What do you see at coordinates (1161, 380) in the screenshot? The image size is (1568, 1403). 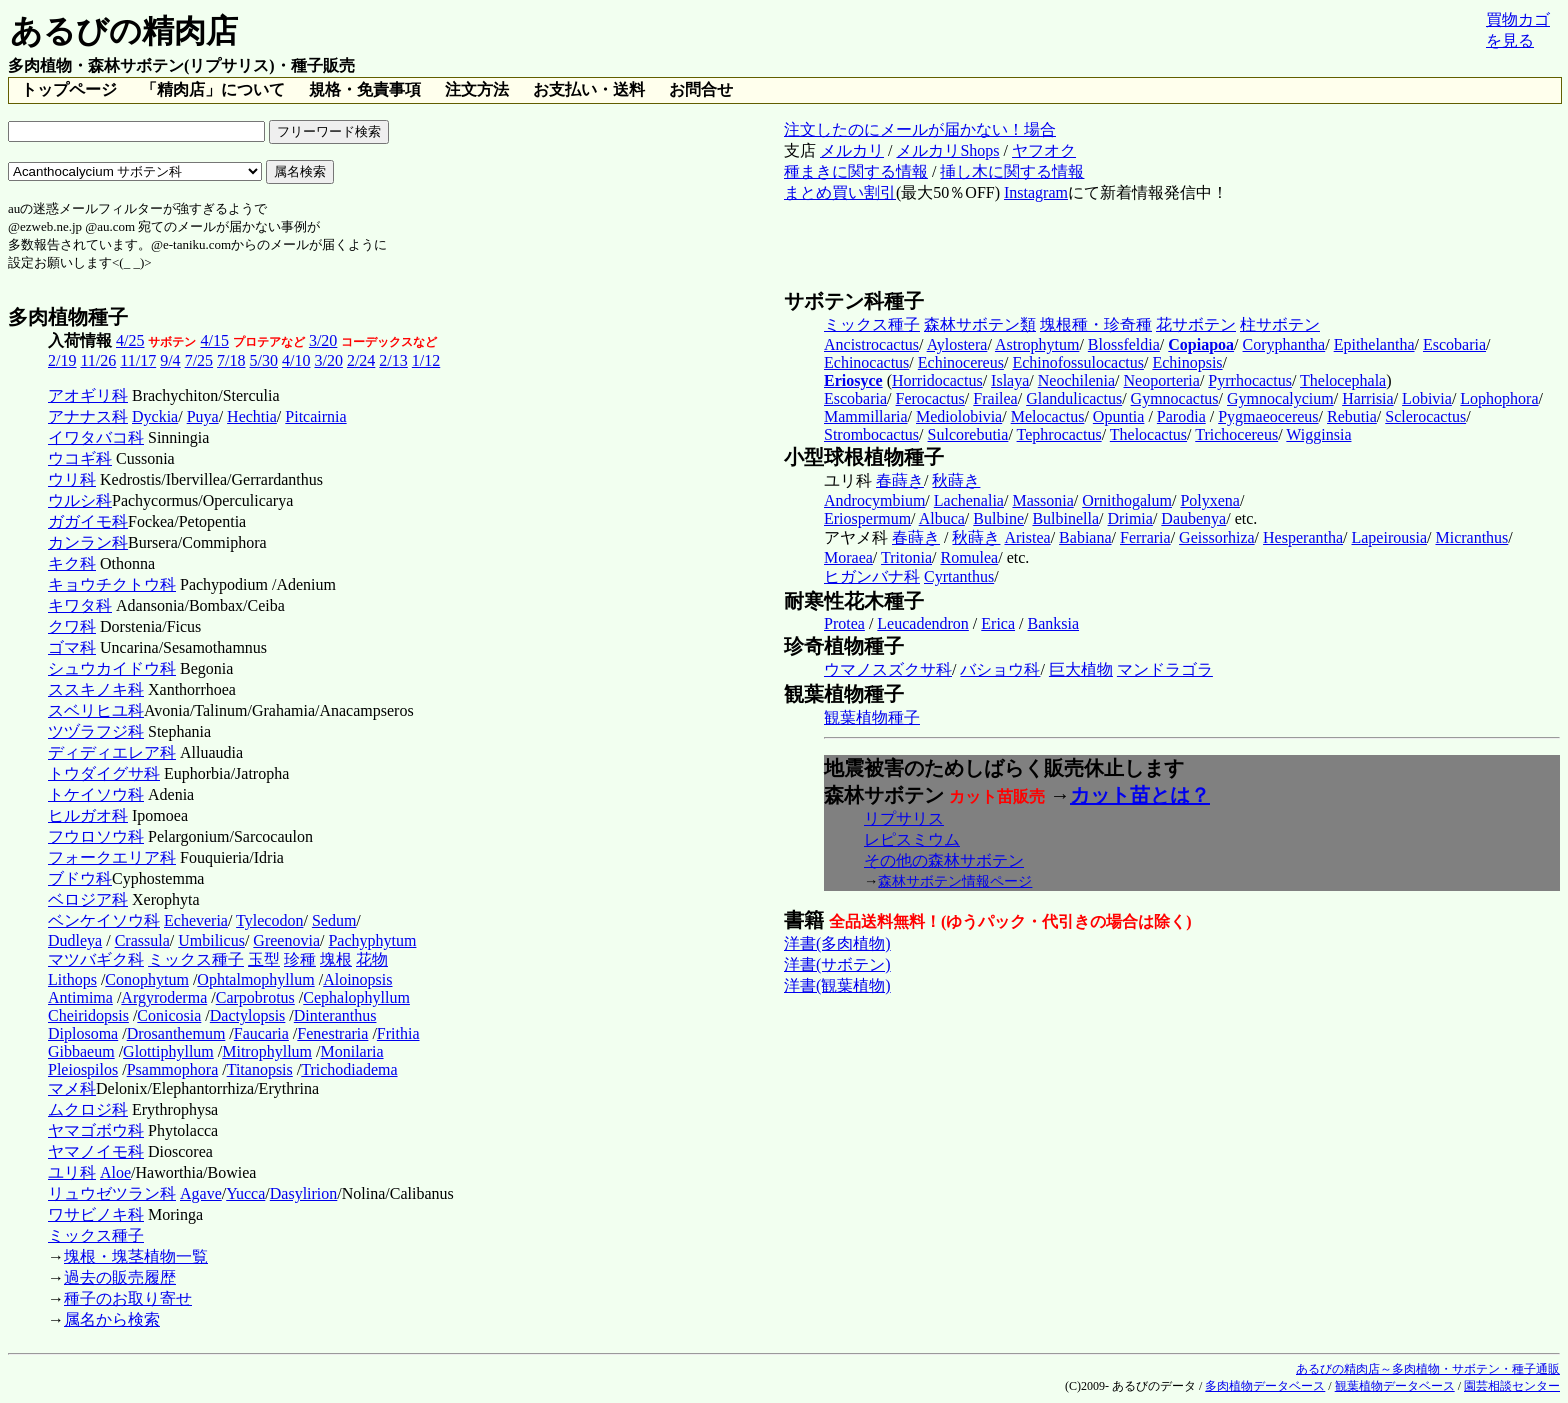 I see `Neoporteria` at bounding box center [1161, 380].